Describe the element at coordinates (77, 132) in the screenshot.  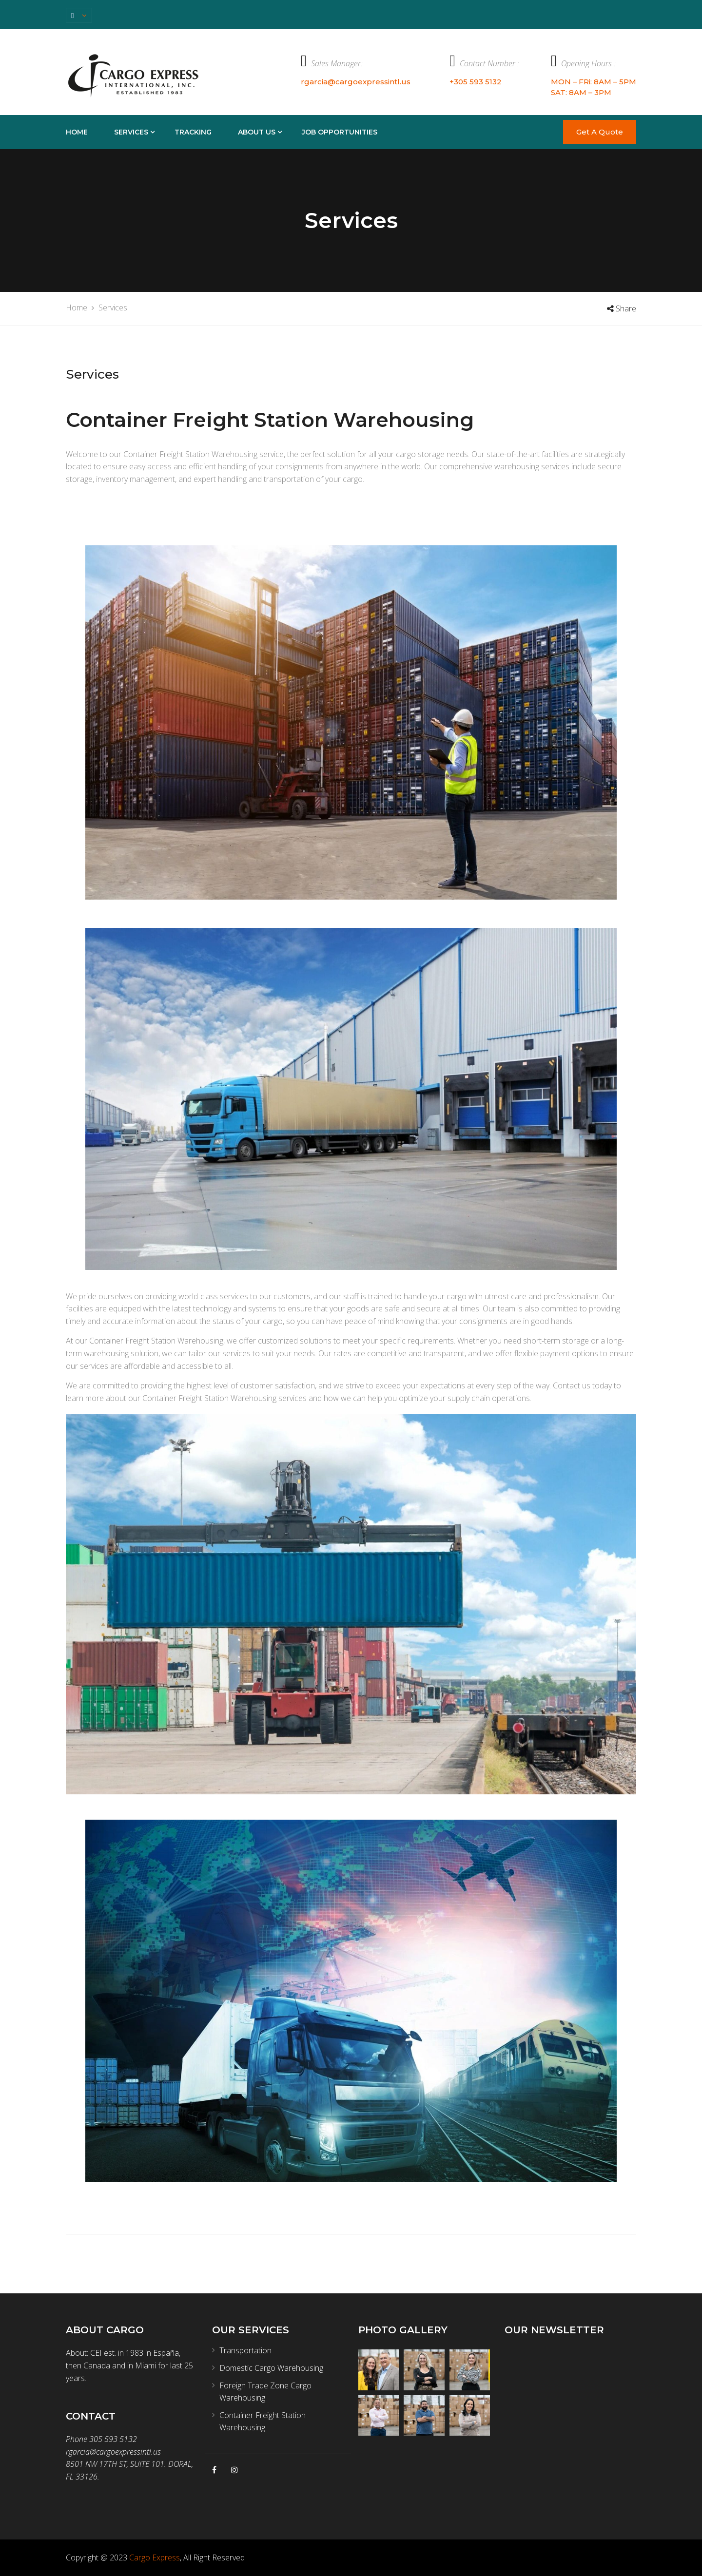
I see `Home` at that location.